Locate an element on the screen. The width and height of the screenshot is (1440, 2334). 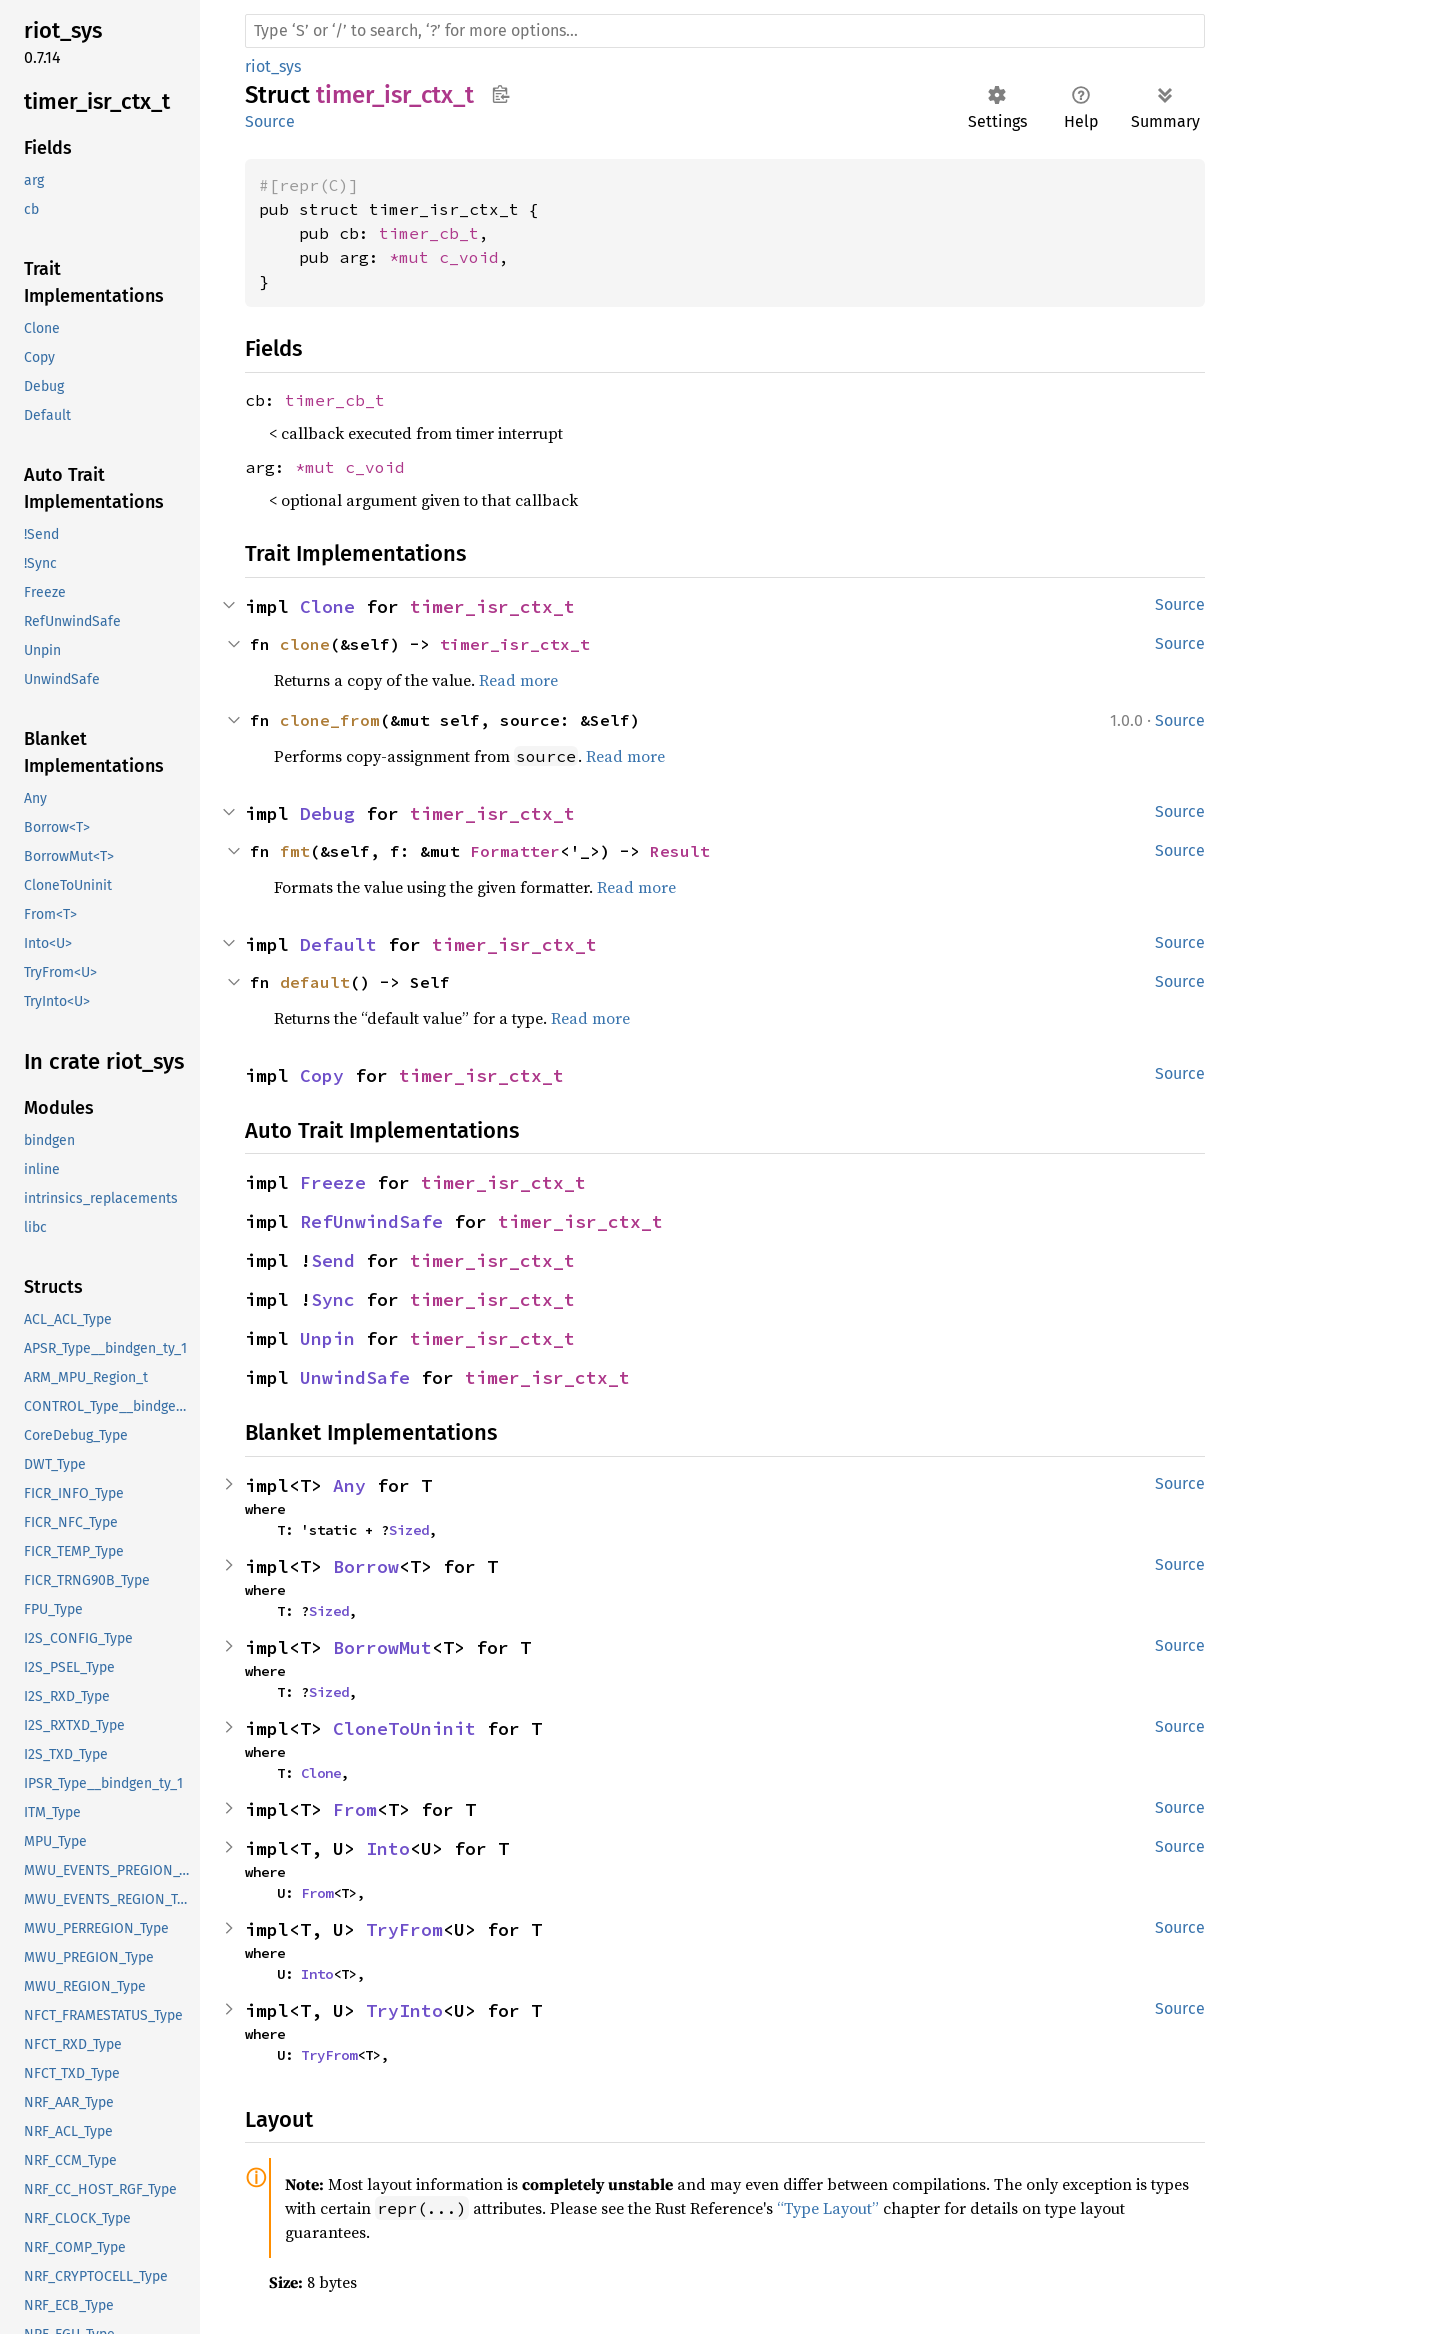
Copy item path is located at coordinates (500, 94).